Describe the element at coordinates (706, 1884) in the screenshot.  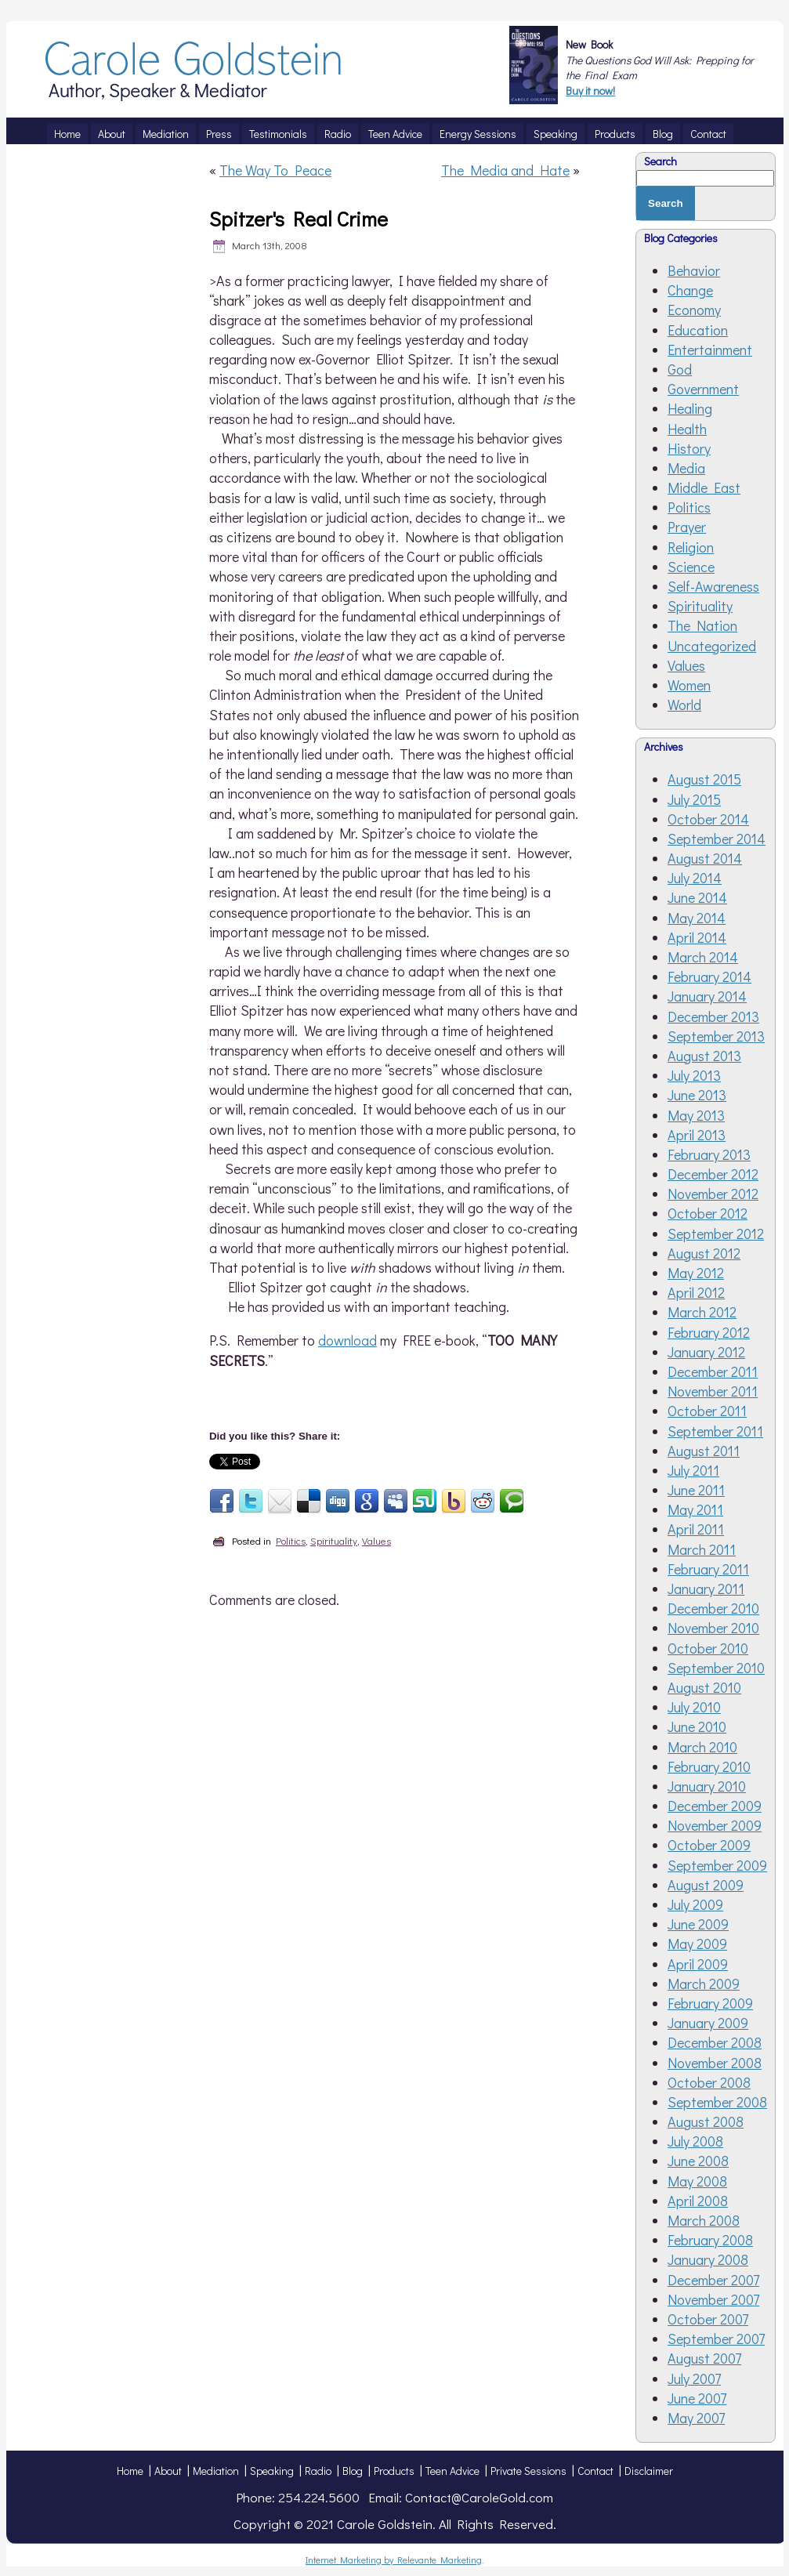
I see `August 2009` at that location.